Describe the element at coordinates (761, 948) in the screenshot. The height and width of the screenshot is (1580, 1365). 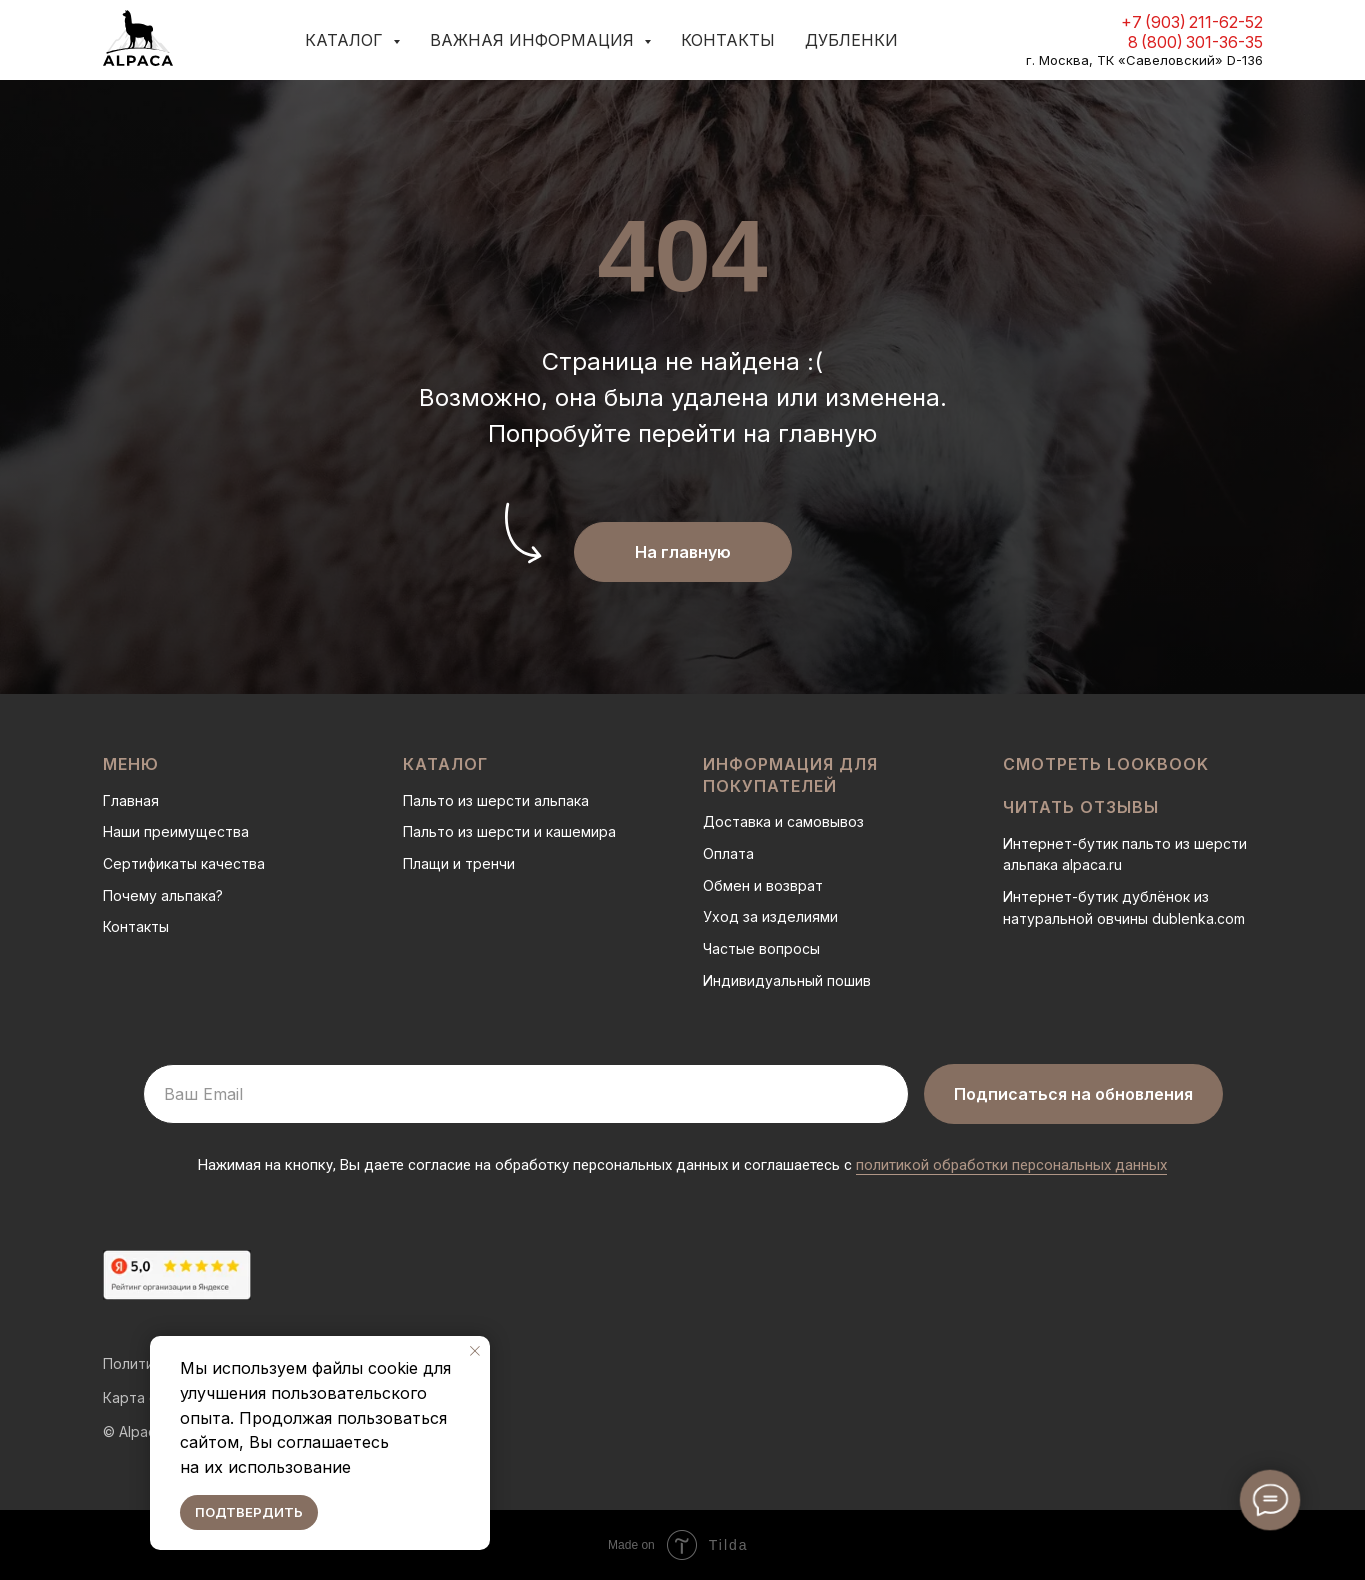
I see `Частые вопросы` at that location.